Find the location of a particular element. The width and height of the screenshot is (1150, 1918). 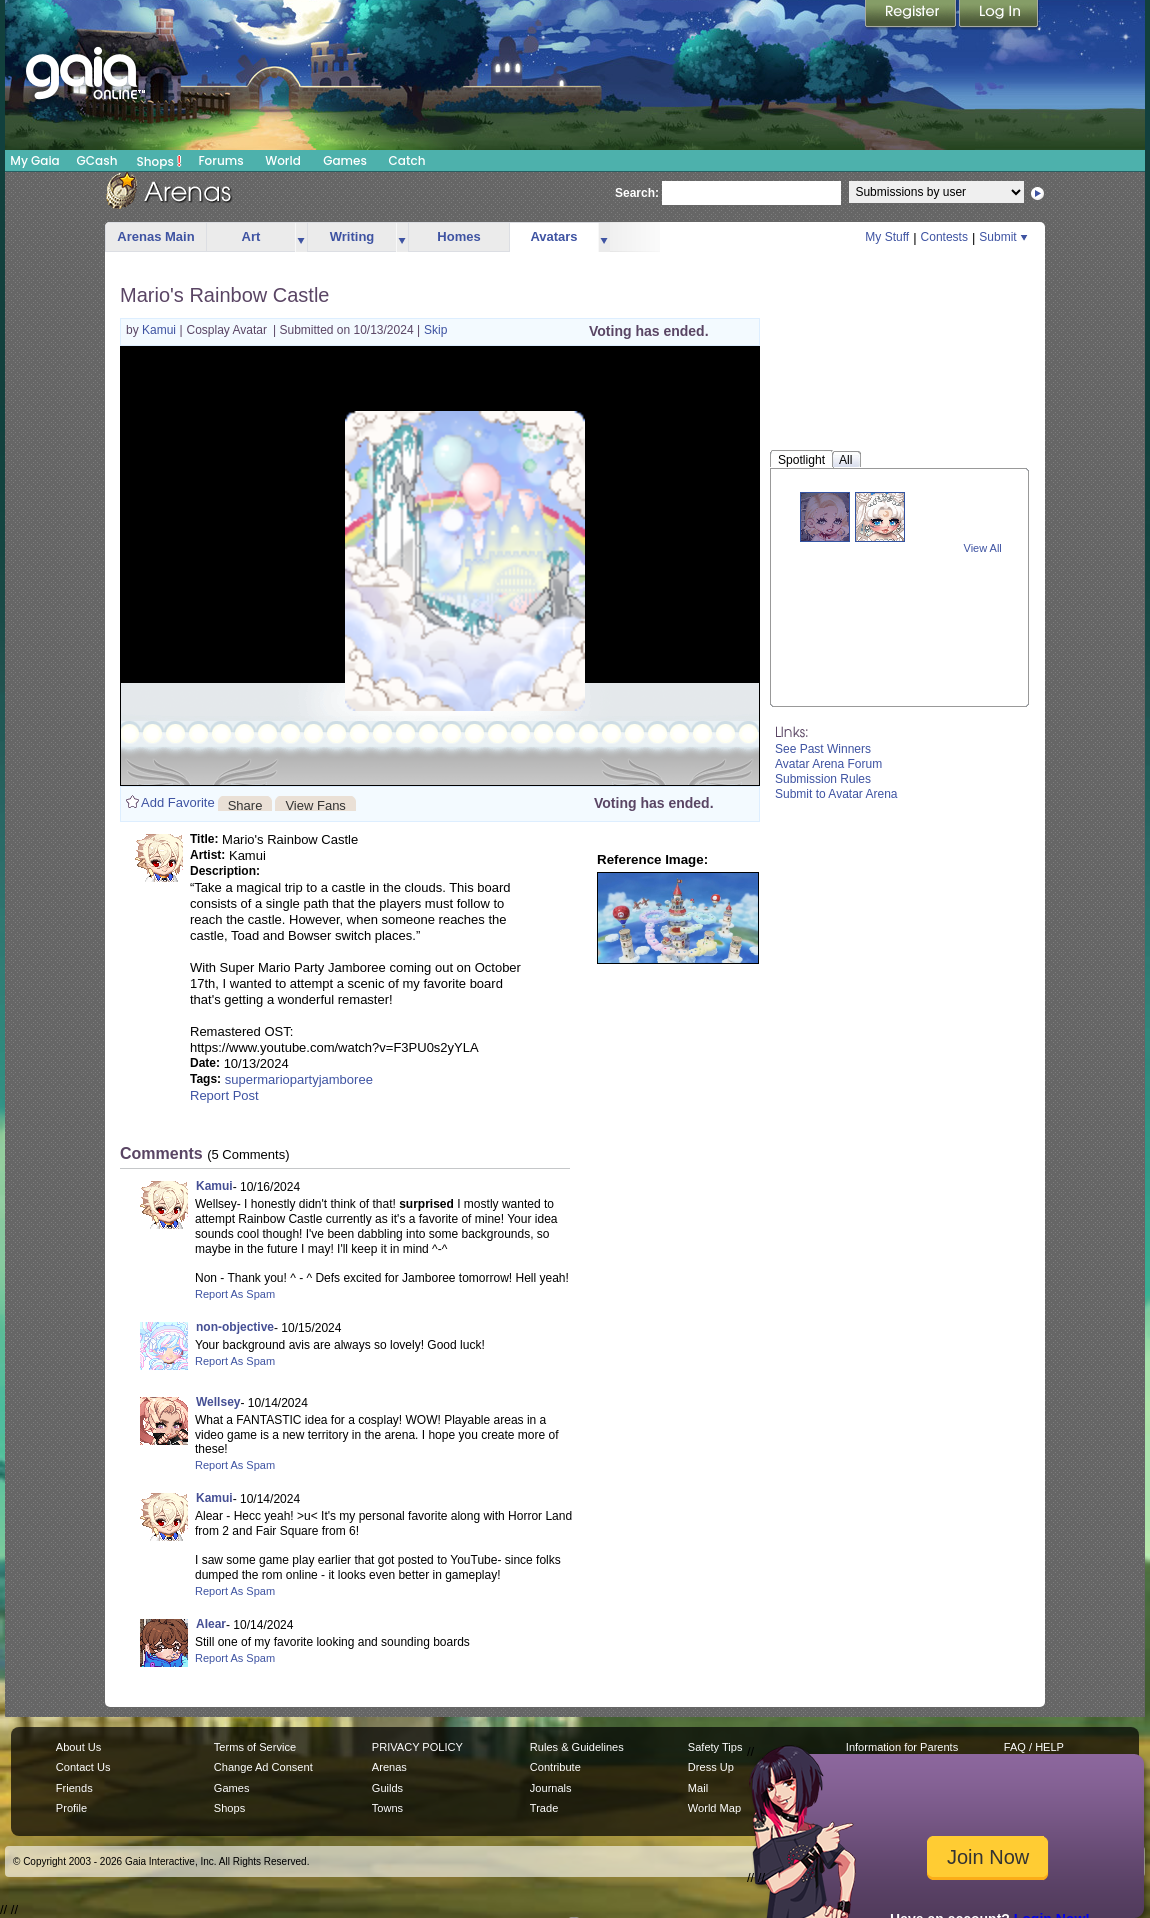

Avatars is located at coordinates (553, 236).